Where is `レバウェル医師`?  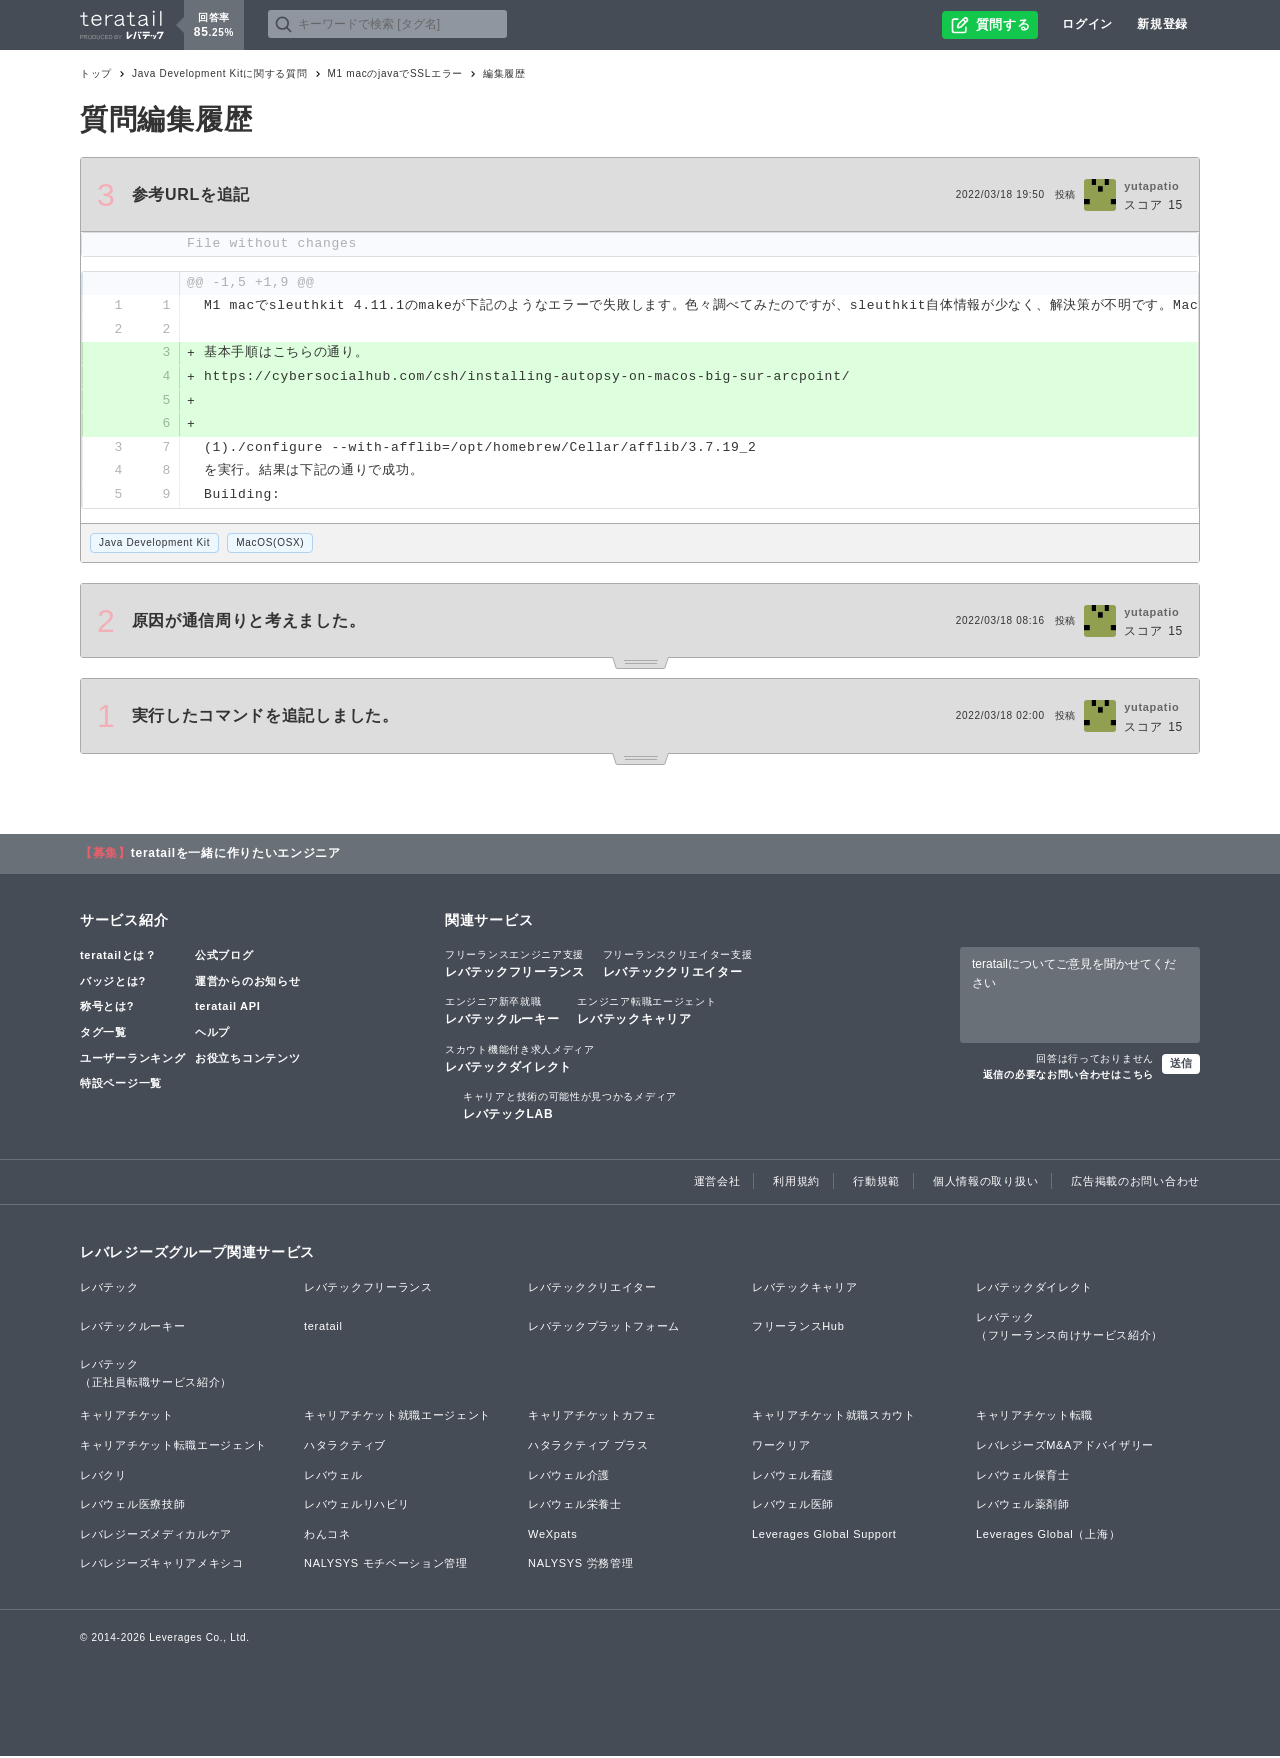 レバウェル医師 is located at coordinates (793, 1507).